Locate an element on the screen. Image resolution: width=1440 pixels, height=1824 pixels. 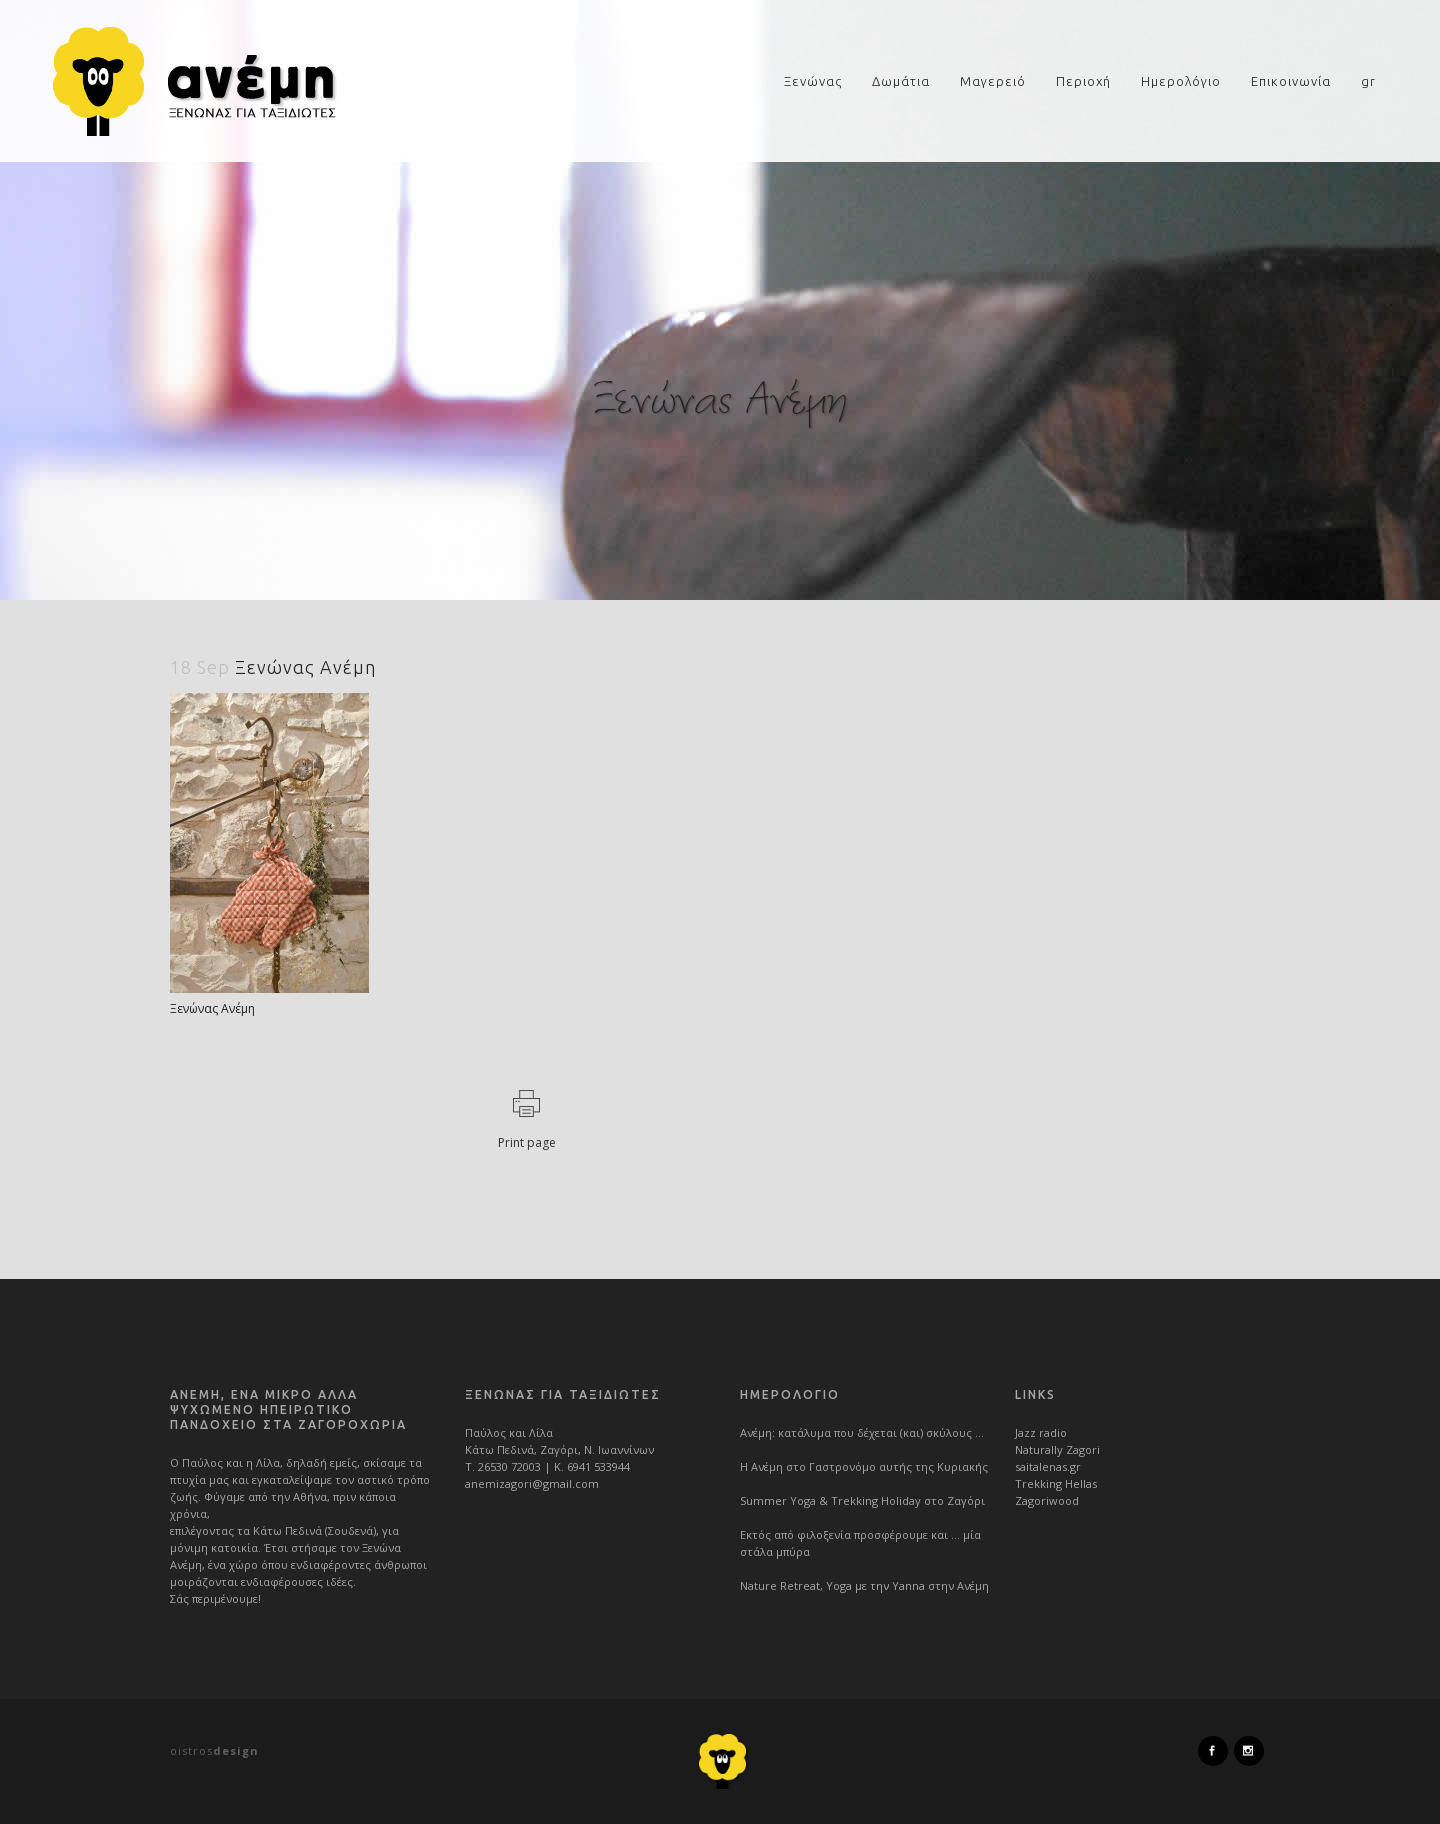
Εκτός από φιλοξενία προσφέρουμε και … μία στάλα μπύρα is located at coordinates (860, 1543).